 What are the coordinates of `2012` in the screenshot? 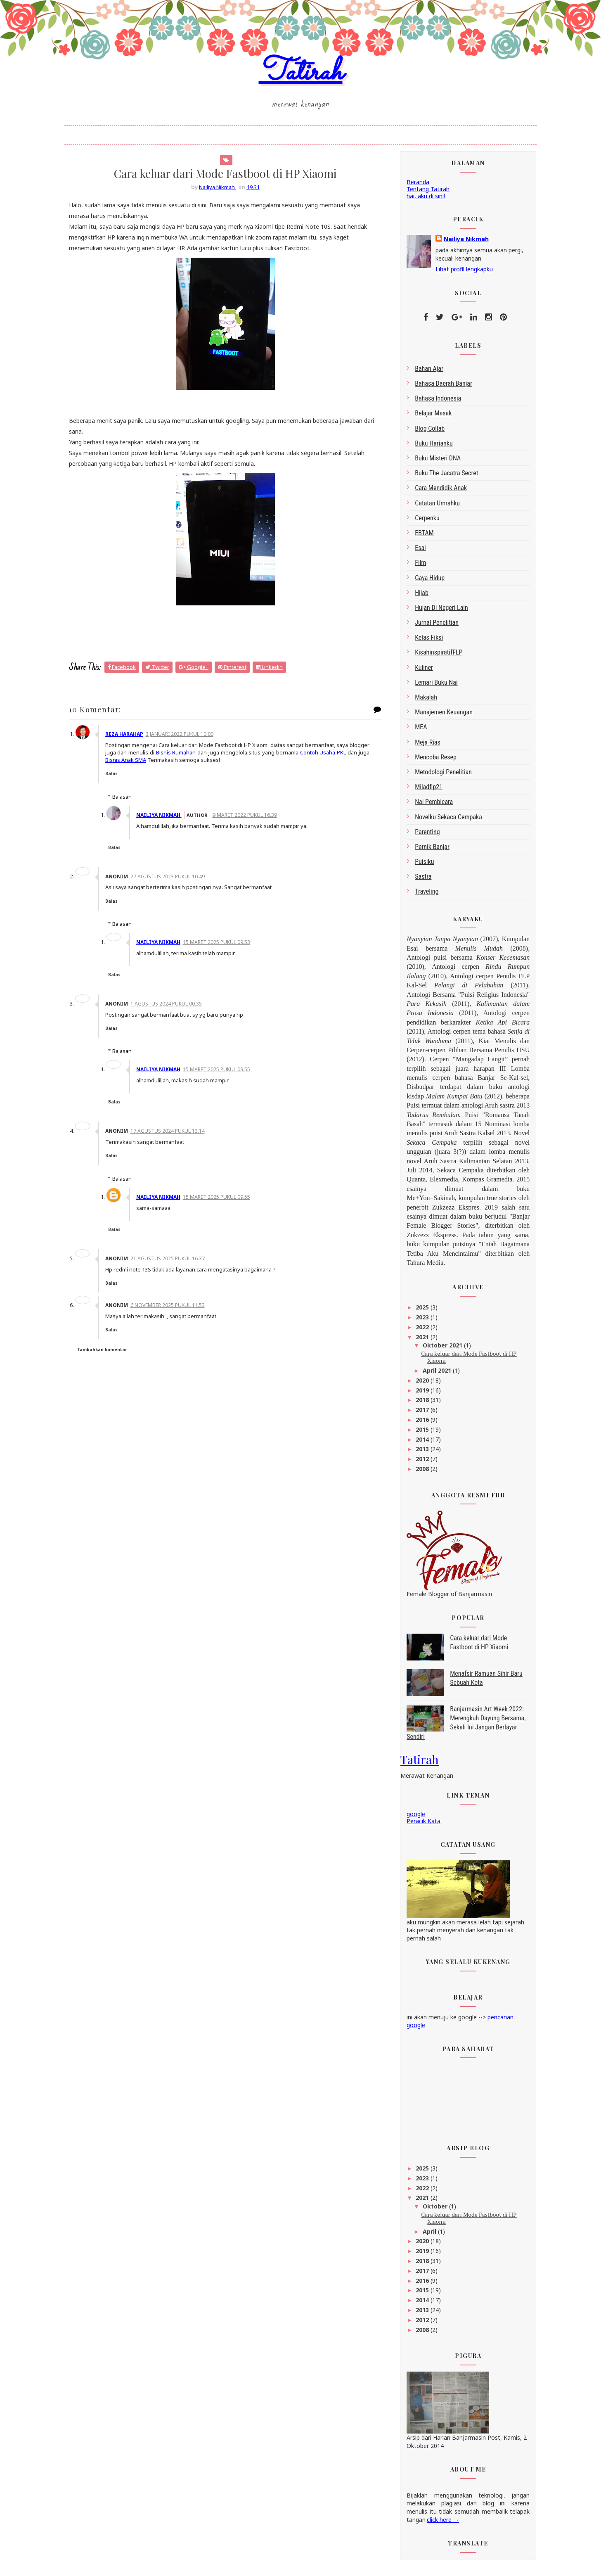 It's located at (418, 1463).